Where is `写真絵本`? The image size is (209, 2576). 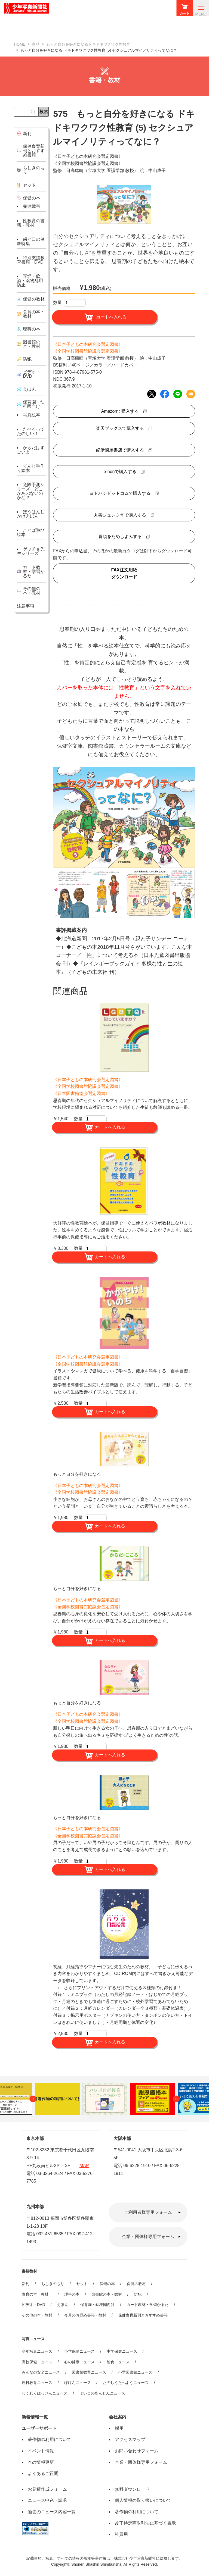 写真絵本 is located at coordinates (31, 414).